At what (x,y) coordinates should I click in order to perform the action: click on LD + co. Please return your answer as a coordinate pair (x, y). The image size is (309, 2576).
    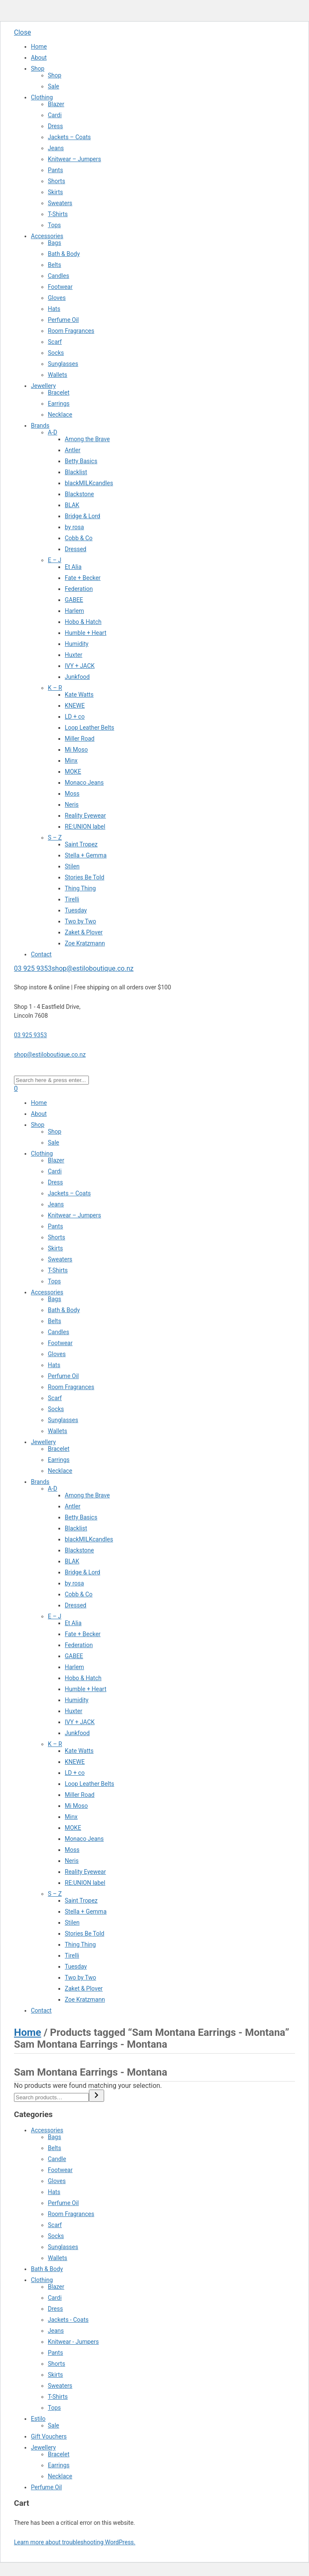
    Looking at the image, I should click on (75, 716).